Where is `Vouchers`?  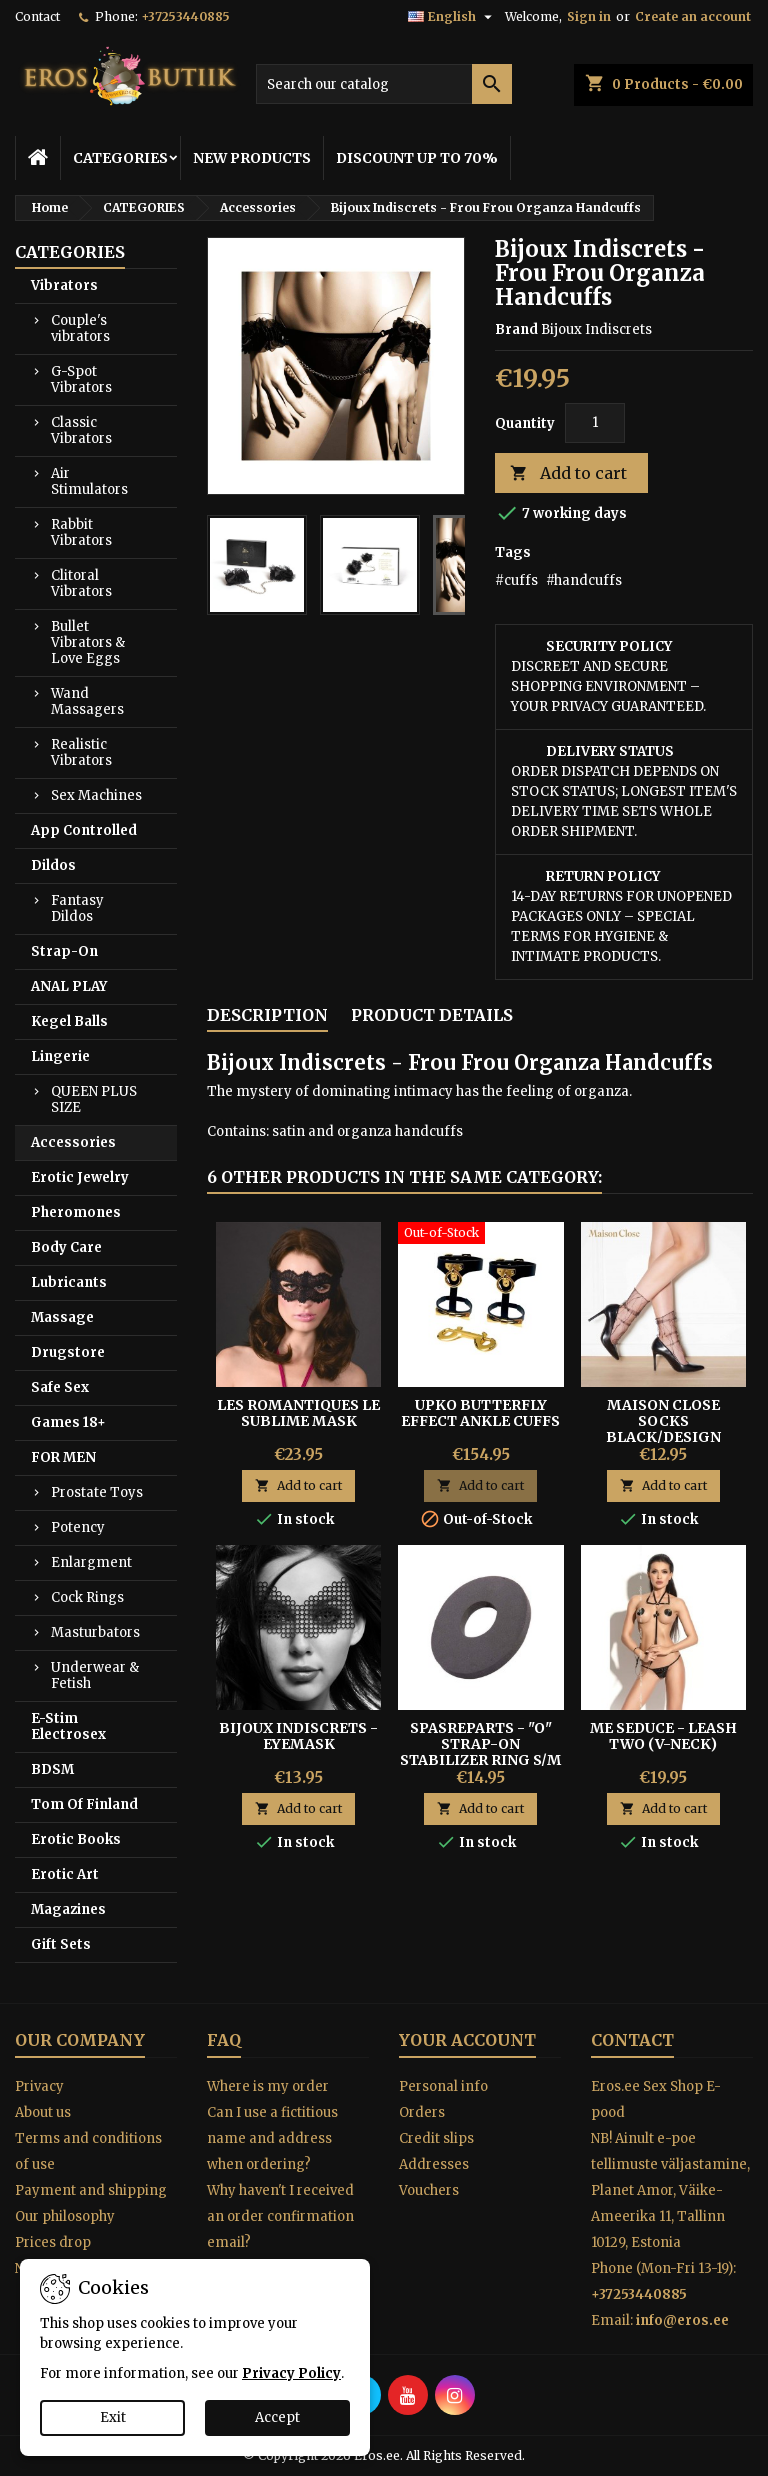
Vouchers is located at coordinates (429, 2190).